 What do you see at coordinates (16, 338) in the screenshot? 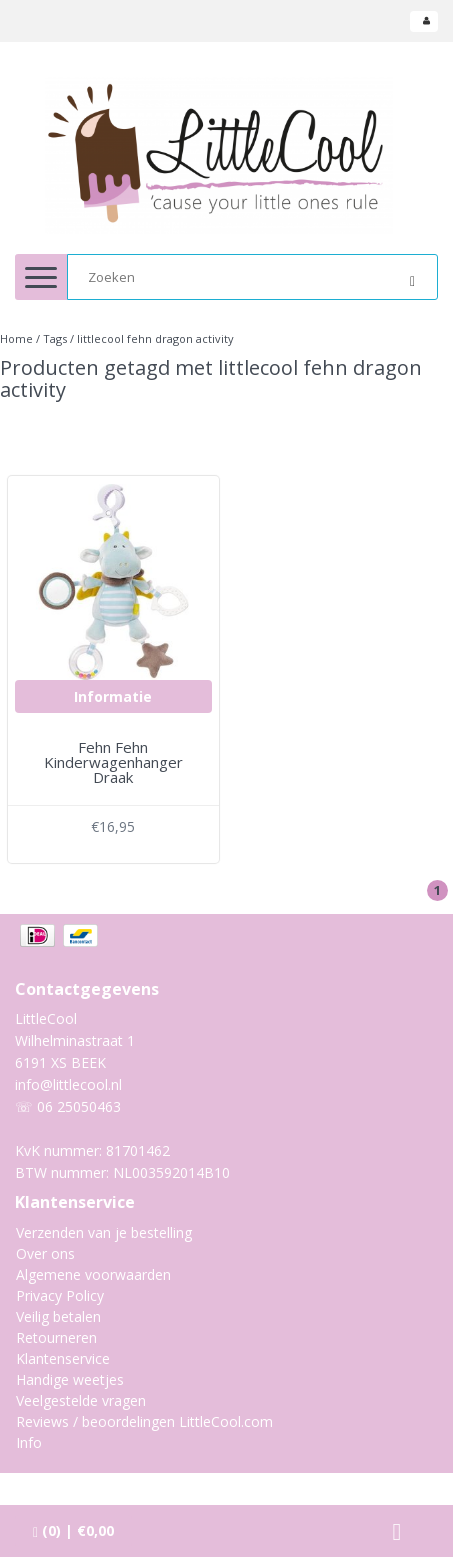
I see `Home` at bounding box center [16, 338].